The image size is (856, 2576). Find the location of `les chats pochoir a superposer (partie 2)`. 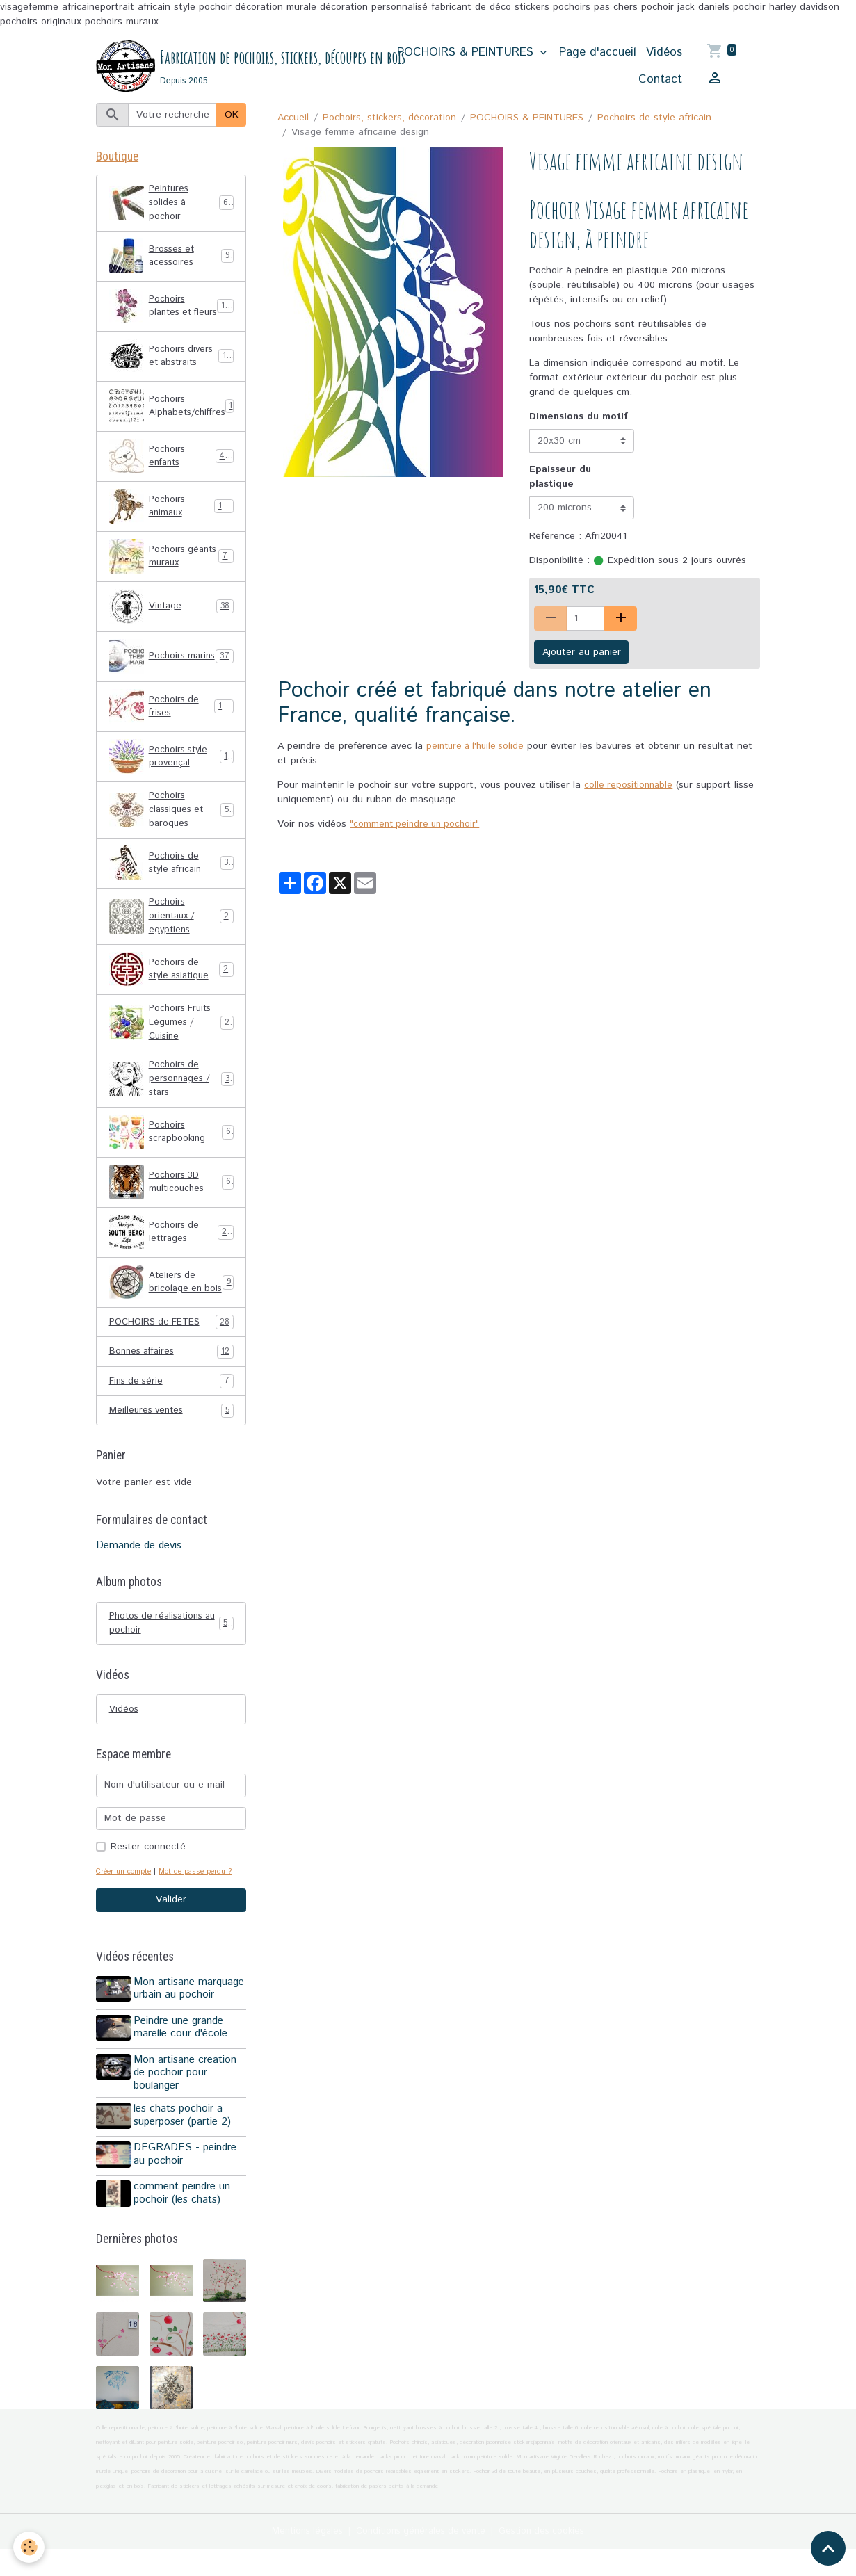

les chats pochoir a superposer (partie 2) is located at coordinates (184, 2150).